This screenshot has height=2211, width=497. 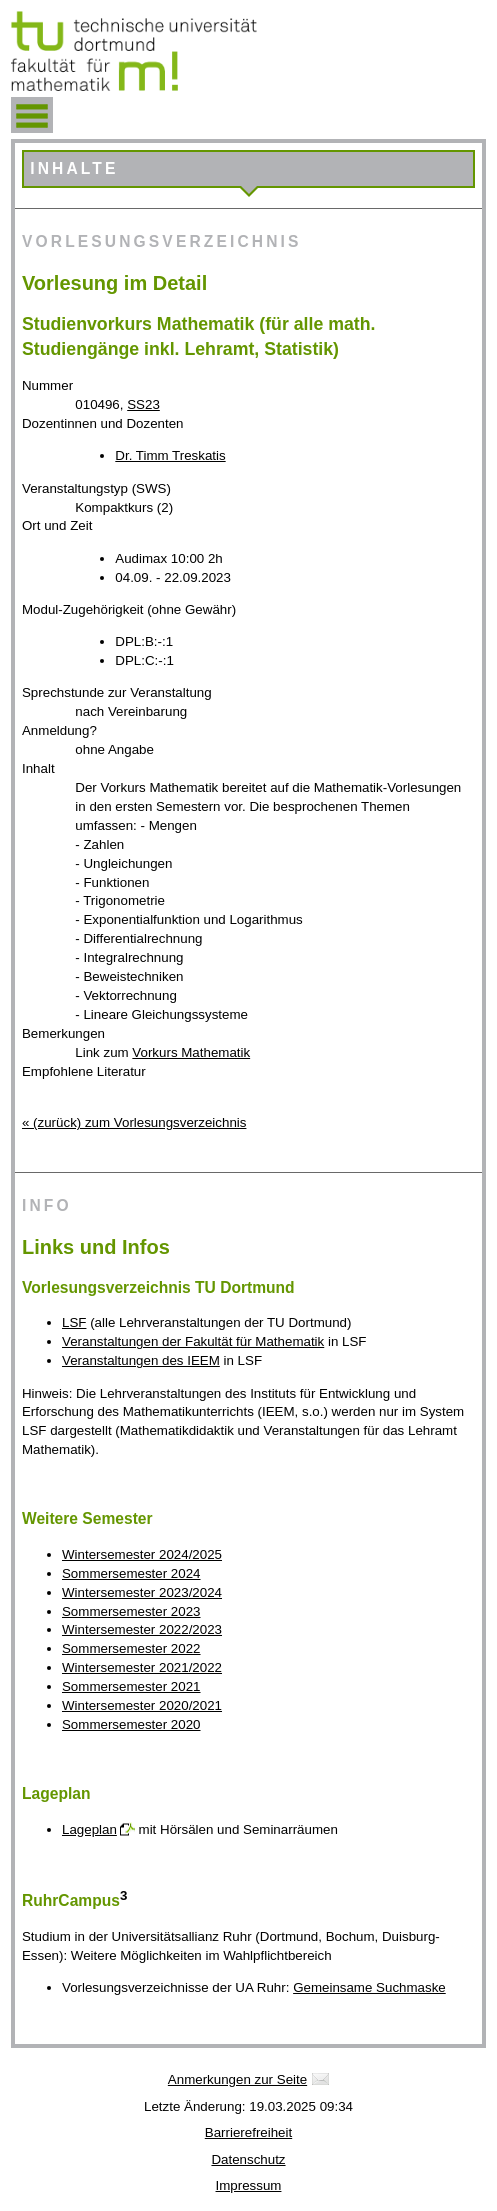 I want to click on SS23, so click(x=143, y=404).